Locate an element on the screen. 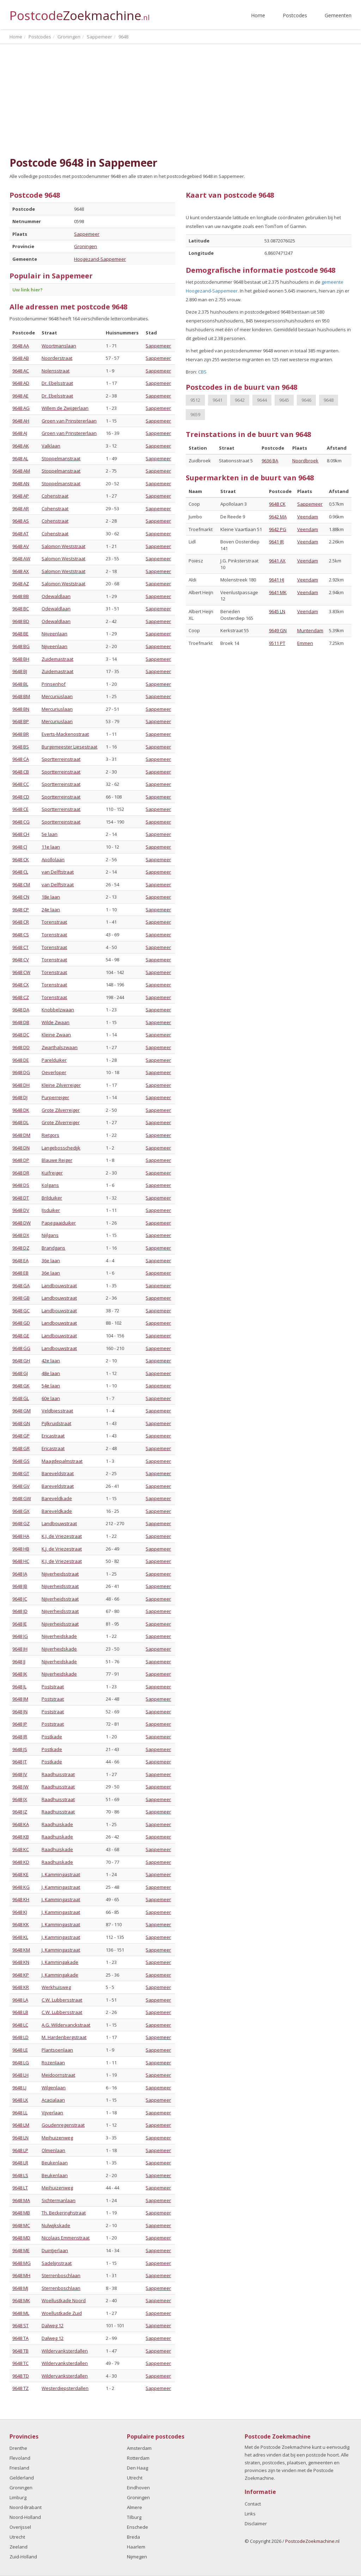  9648 LM is located at coordinates (20, 2125).